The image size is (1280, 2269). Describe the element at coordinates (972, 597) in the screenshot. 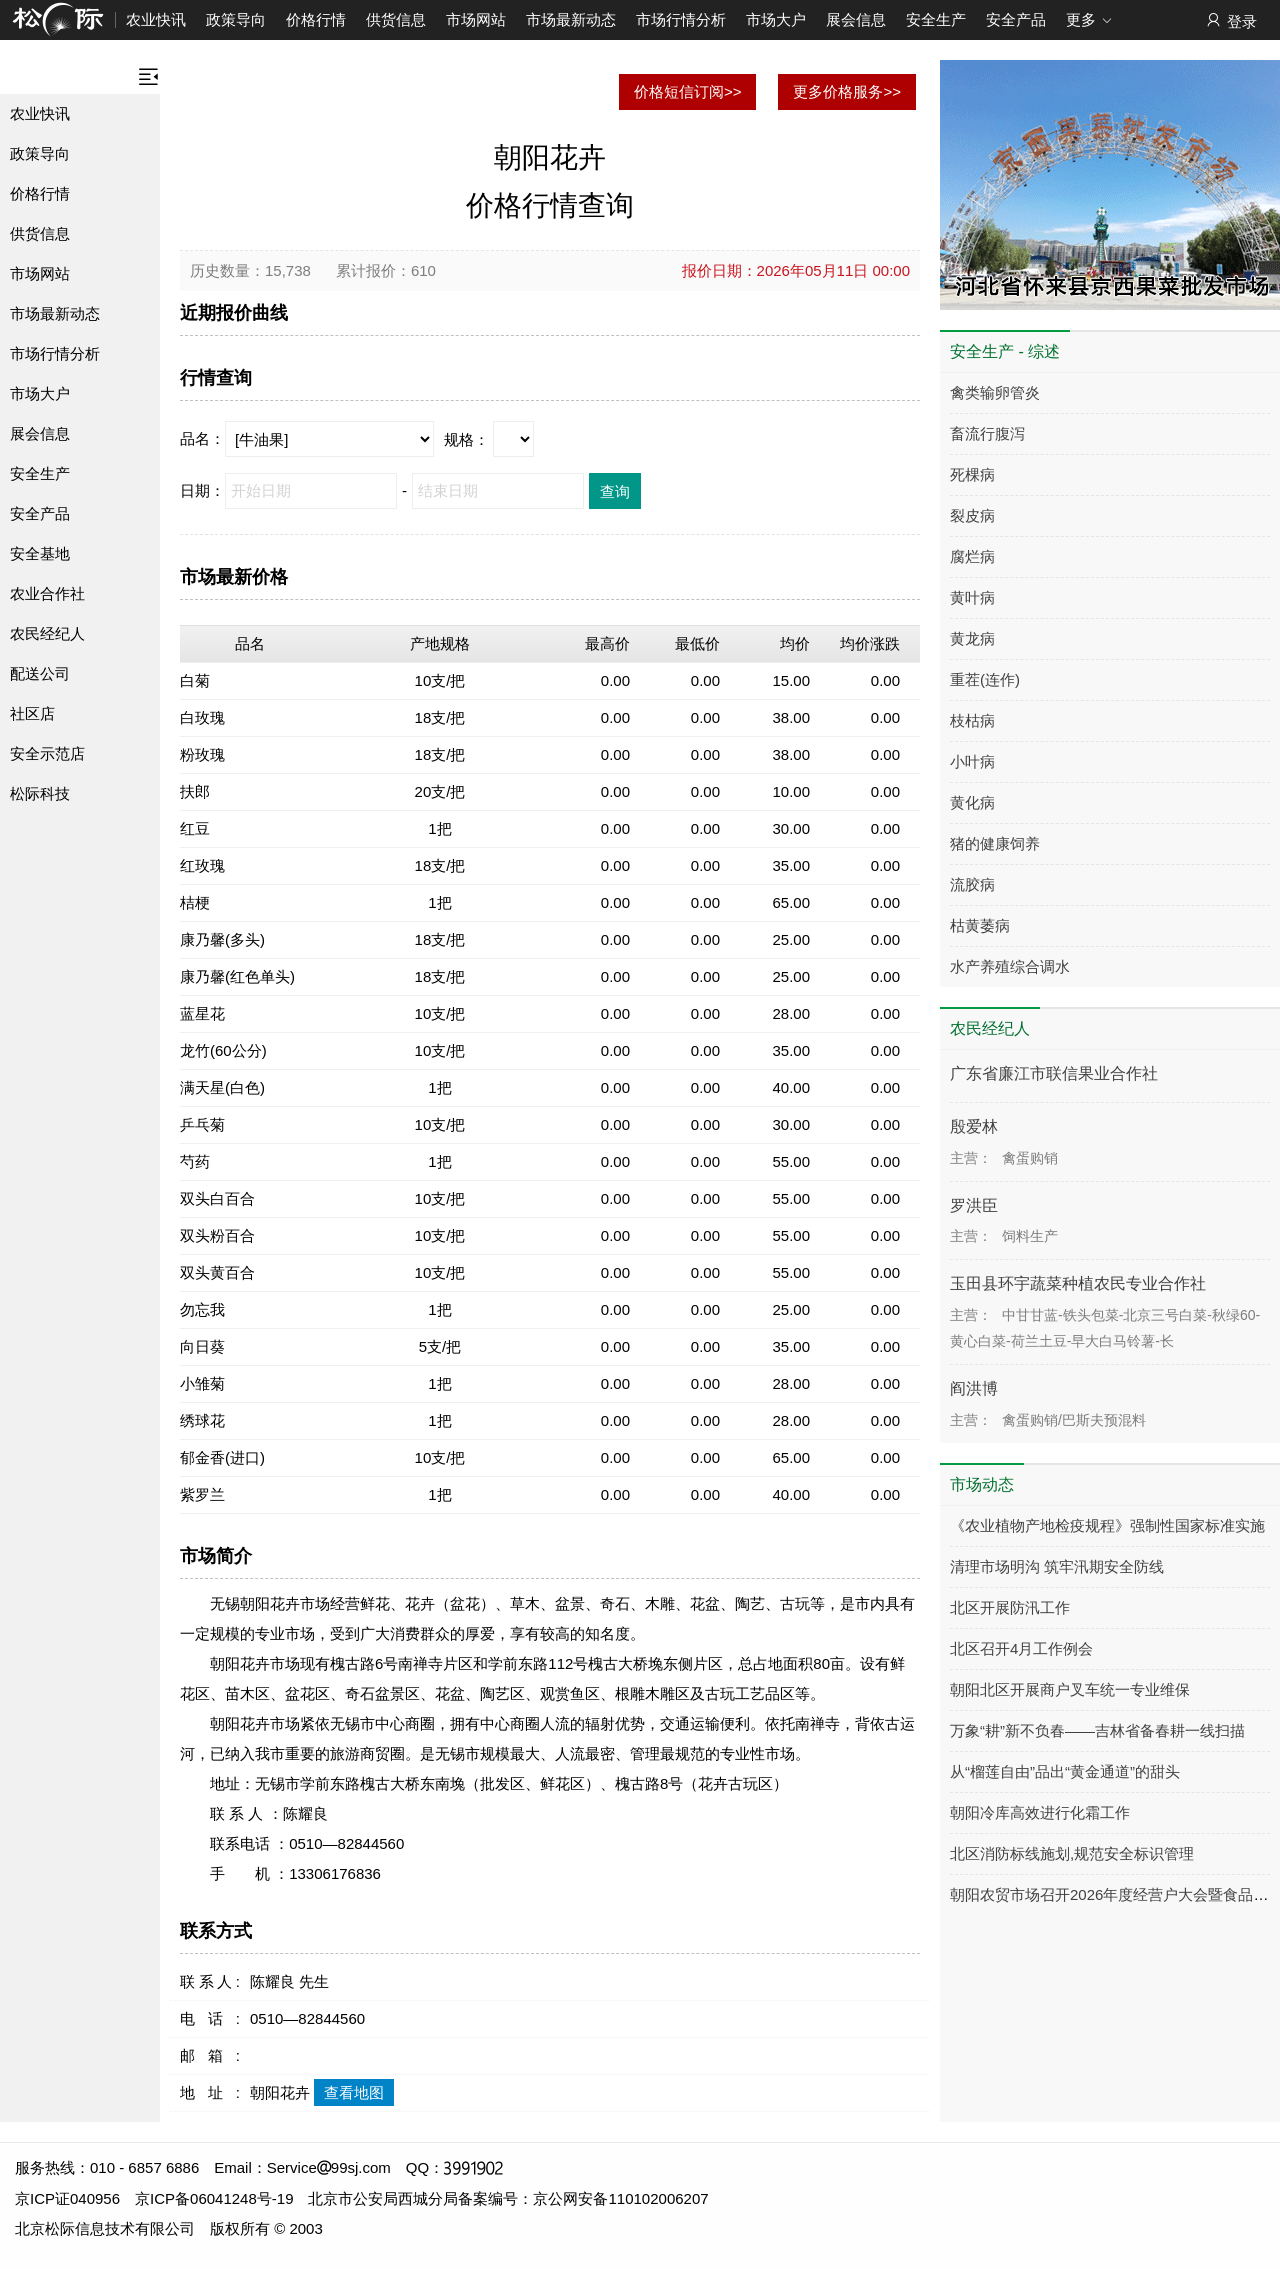

I see `黄叶病` at that location.